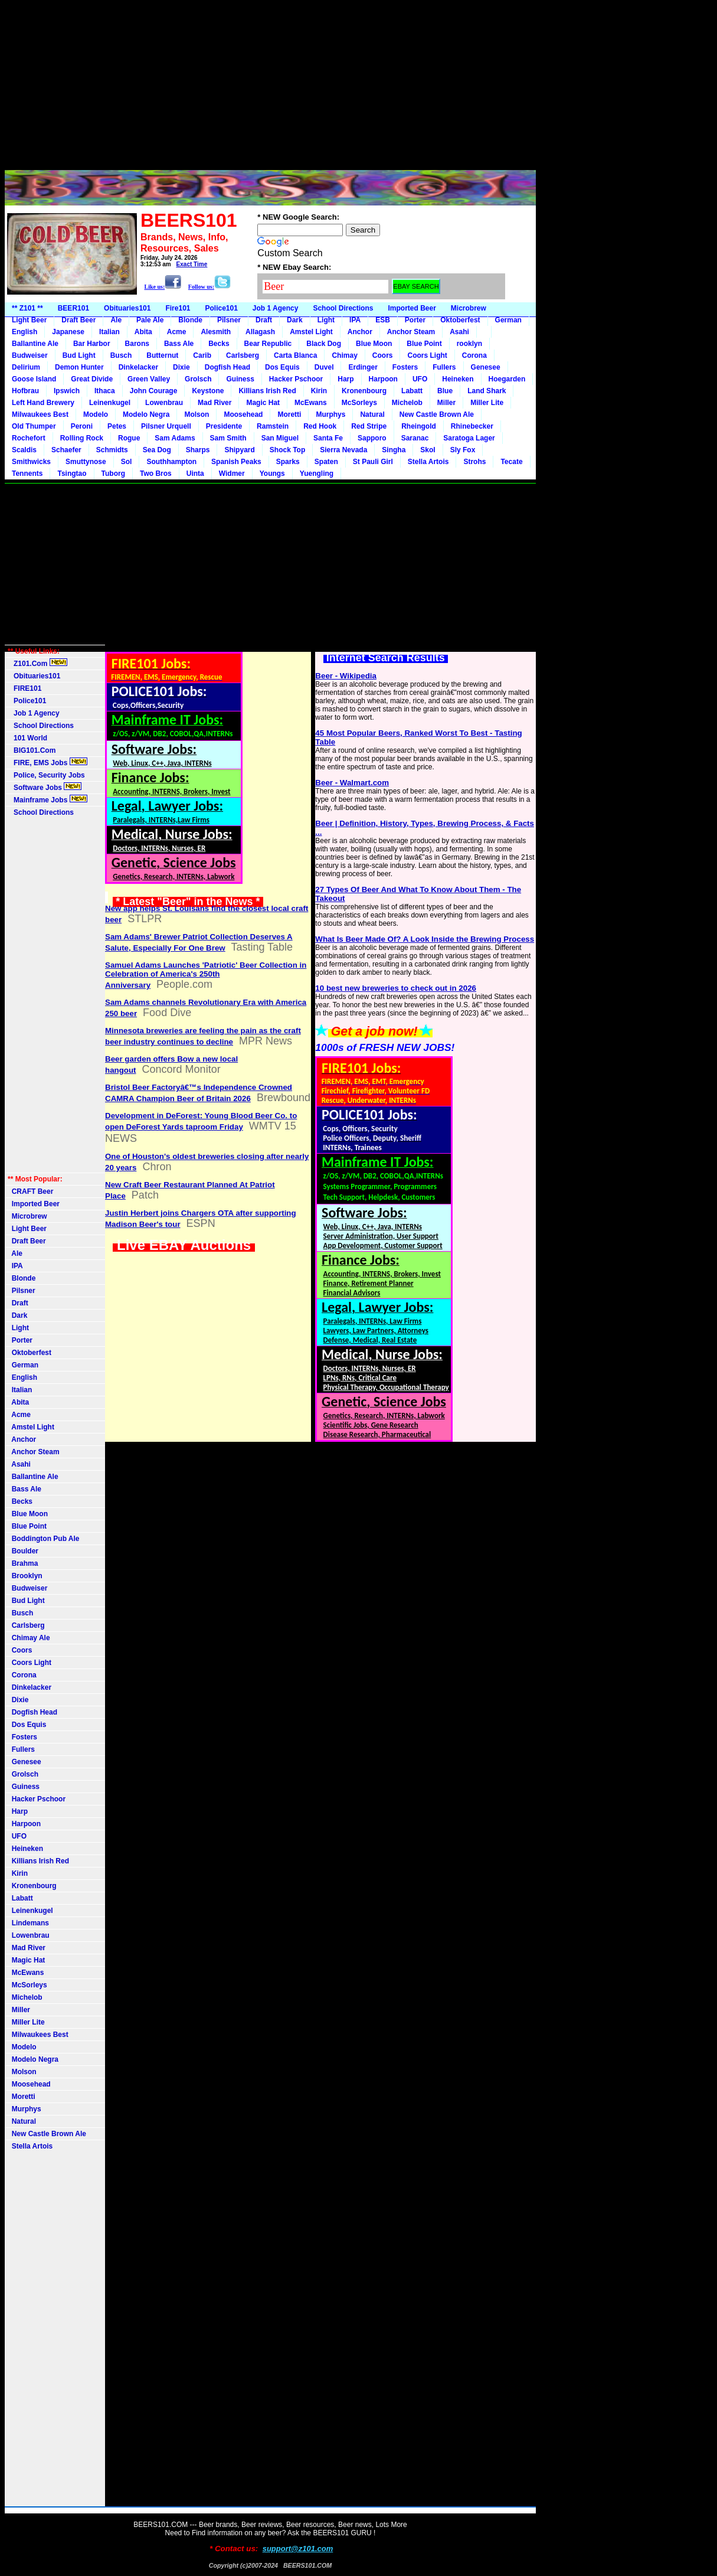  Describe the element at coordinates (95, 414) in the screenshot. I see `Modelo` at that location.